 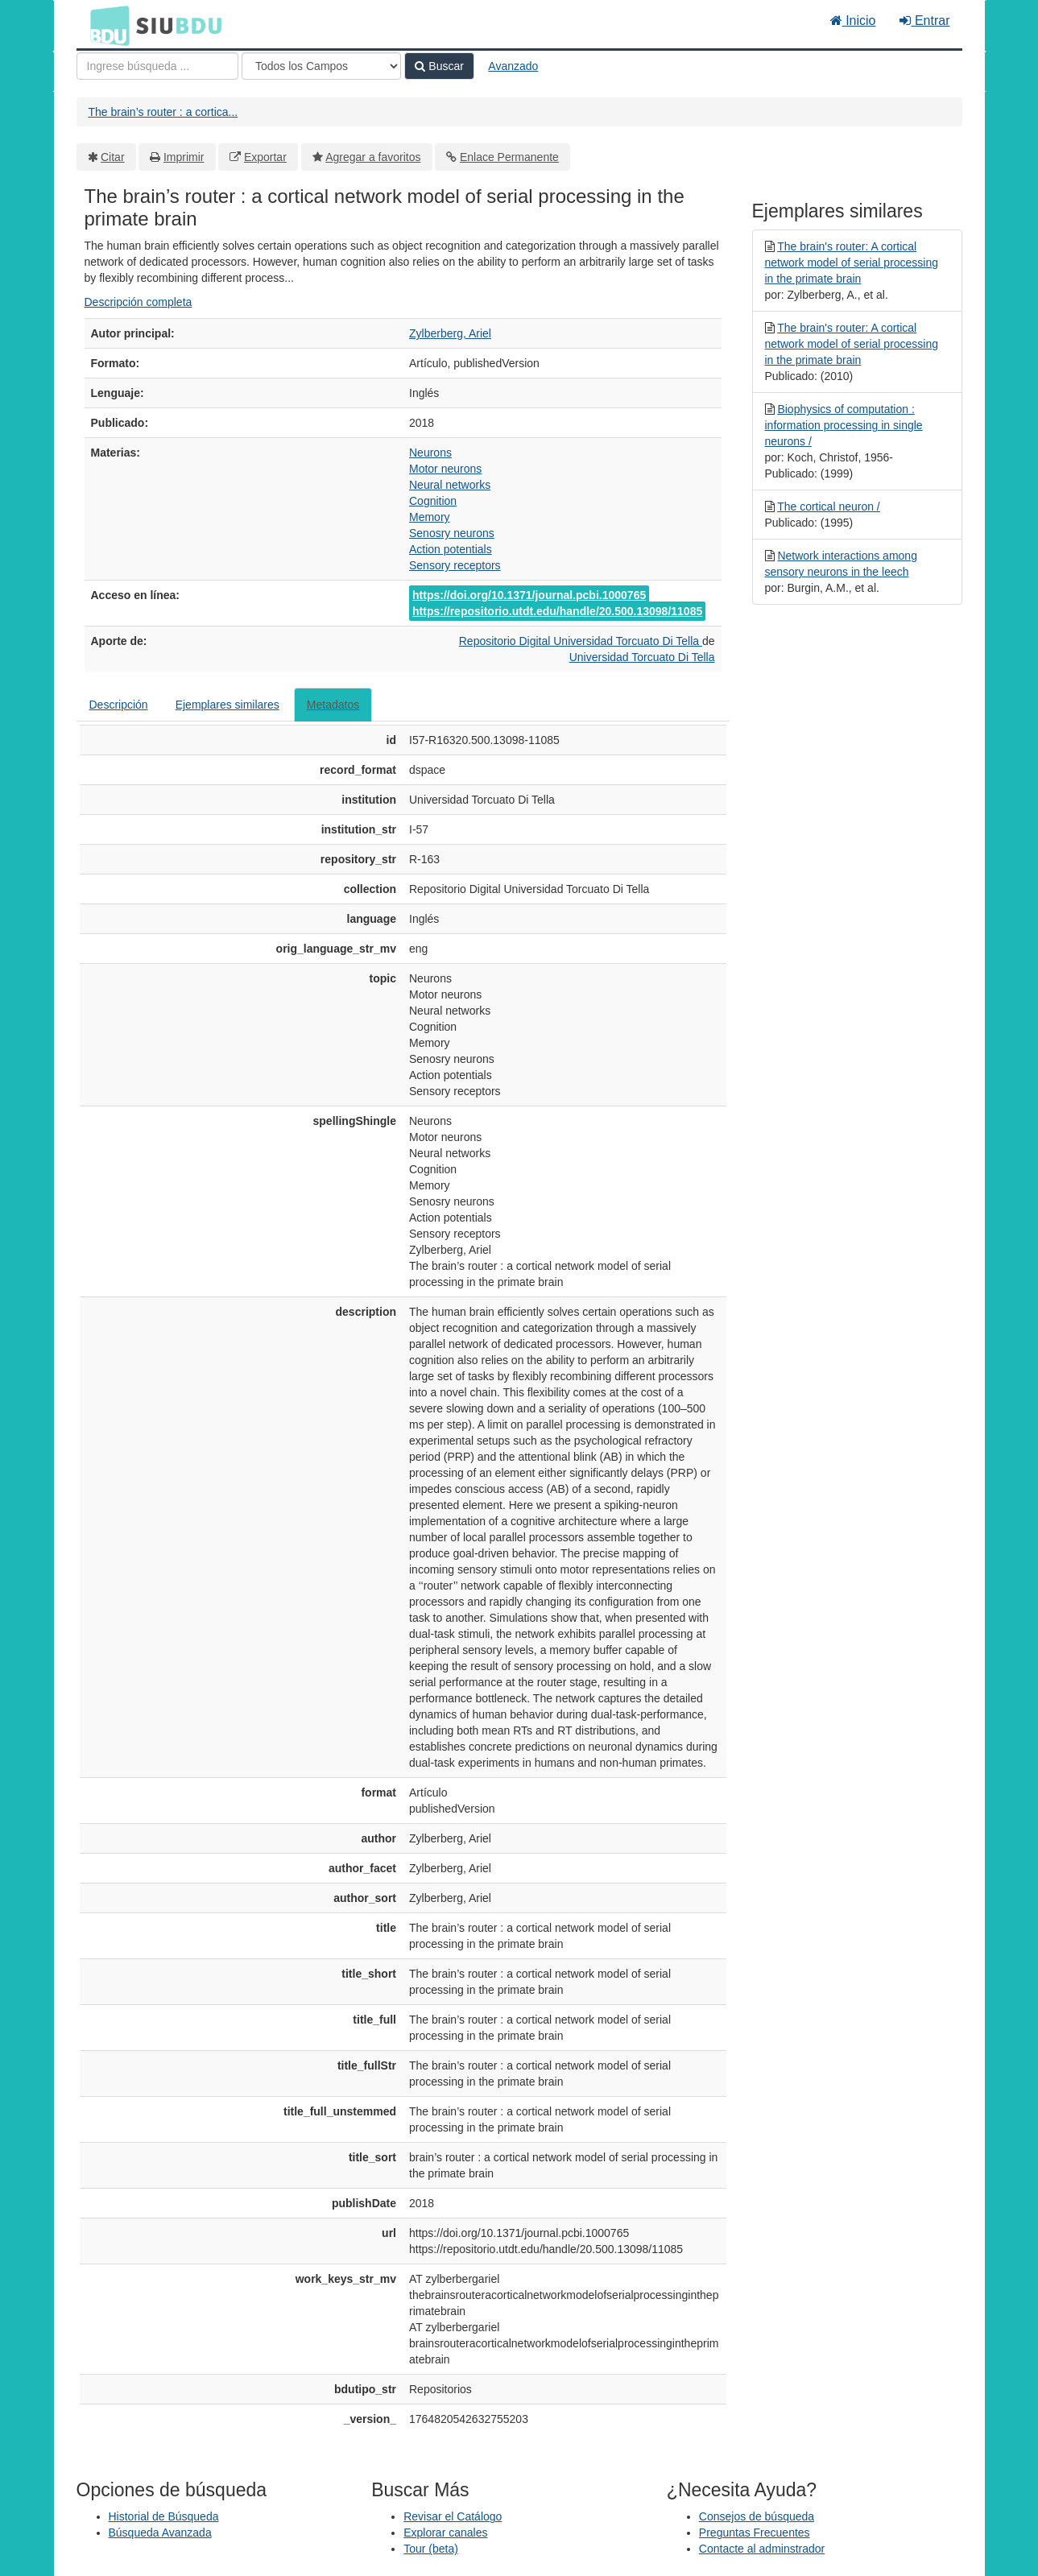 What do you see at coordinates (853, 20) in the screenshot?
I see `Inicio` at bounding box center [853, 20].